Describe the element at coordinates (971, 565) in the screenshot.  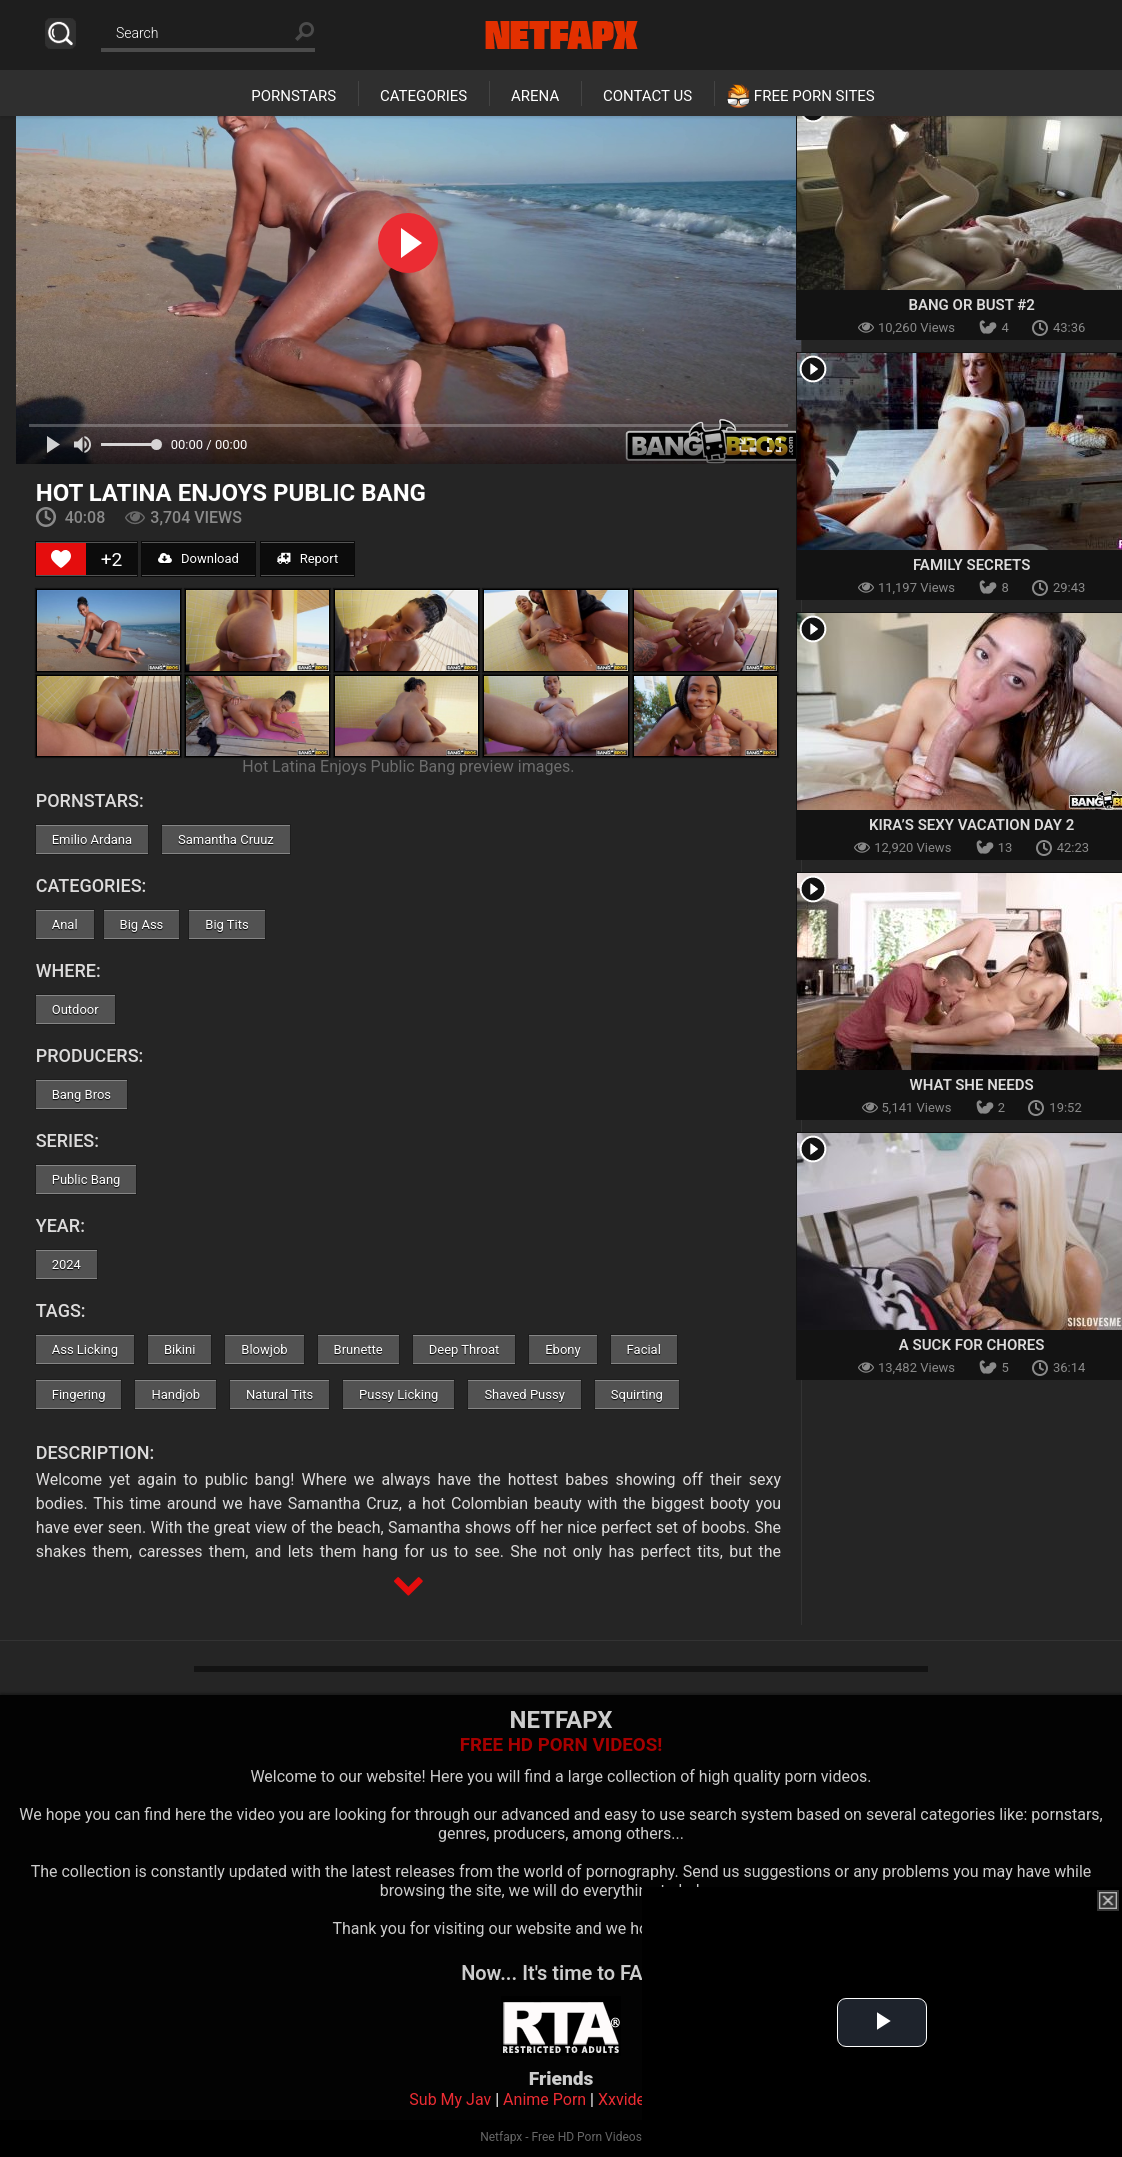
I see `Family Secrets` at that location.